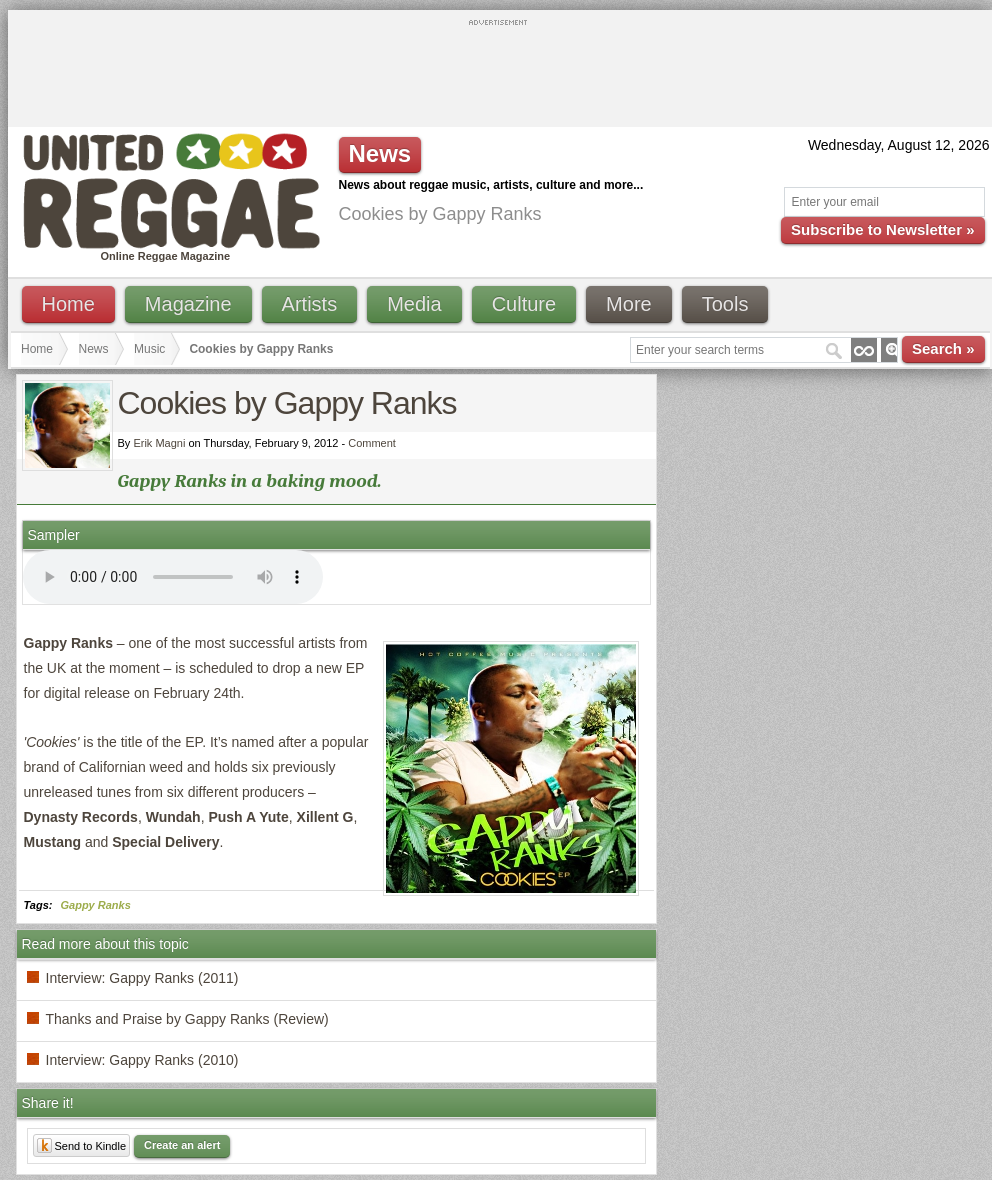 This screenshot has height=1180, width=992. I want to click on Gappy Ranks, so click(96, 905).